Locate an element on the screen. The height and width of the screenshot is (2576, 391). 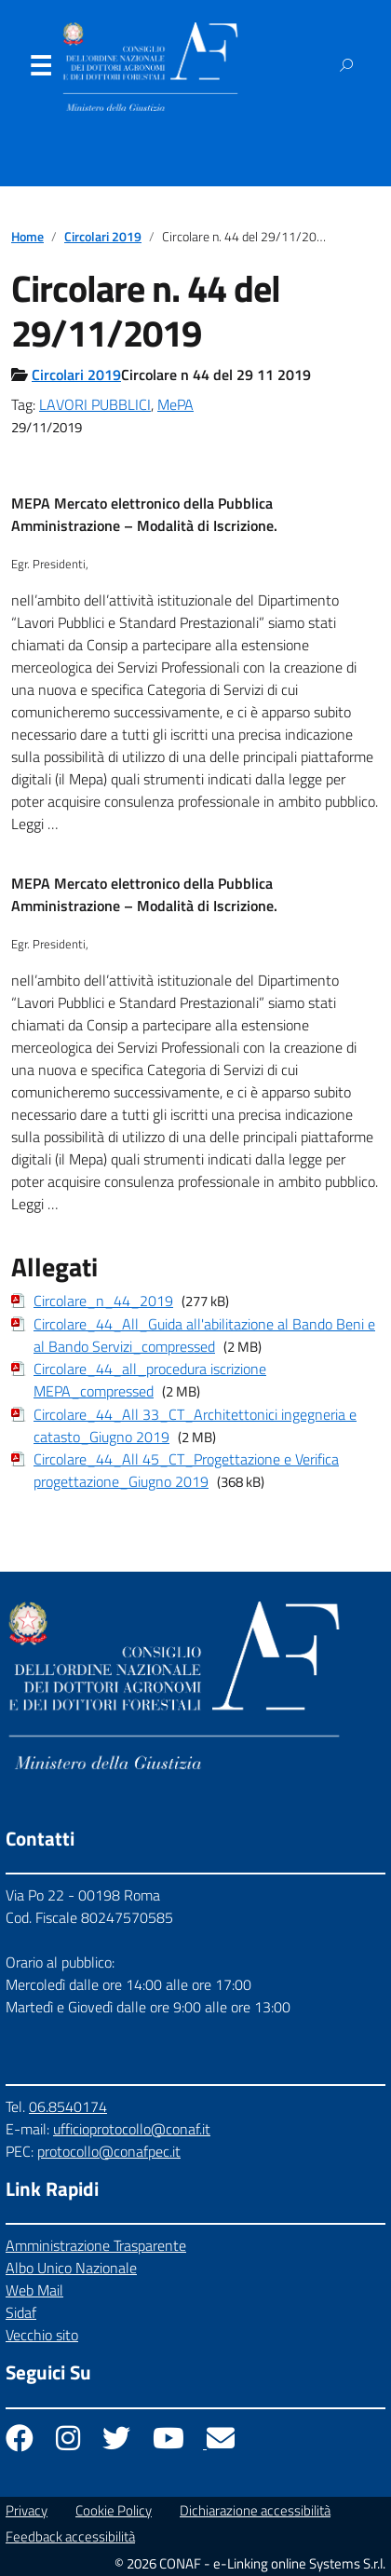
Circolare_44_All 45_CT_Progettazione e Verifica progettazione_Giugno 2019 is located at coordinates (186, 1470).